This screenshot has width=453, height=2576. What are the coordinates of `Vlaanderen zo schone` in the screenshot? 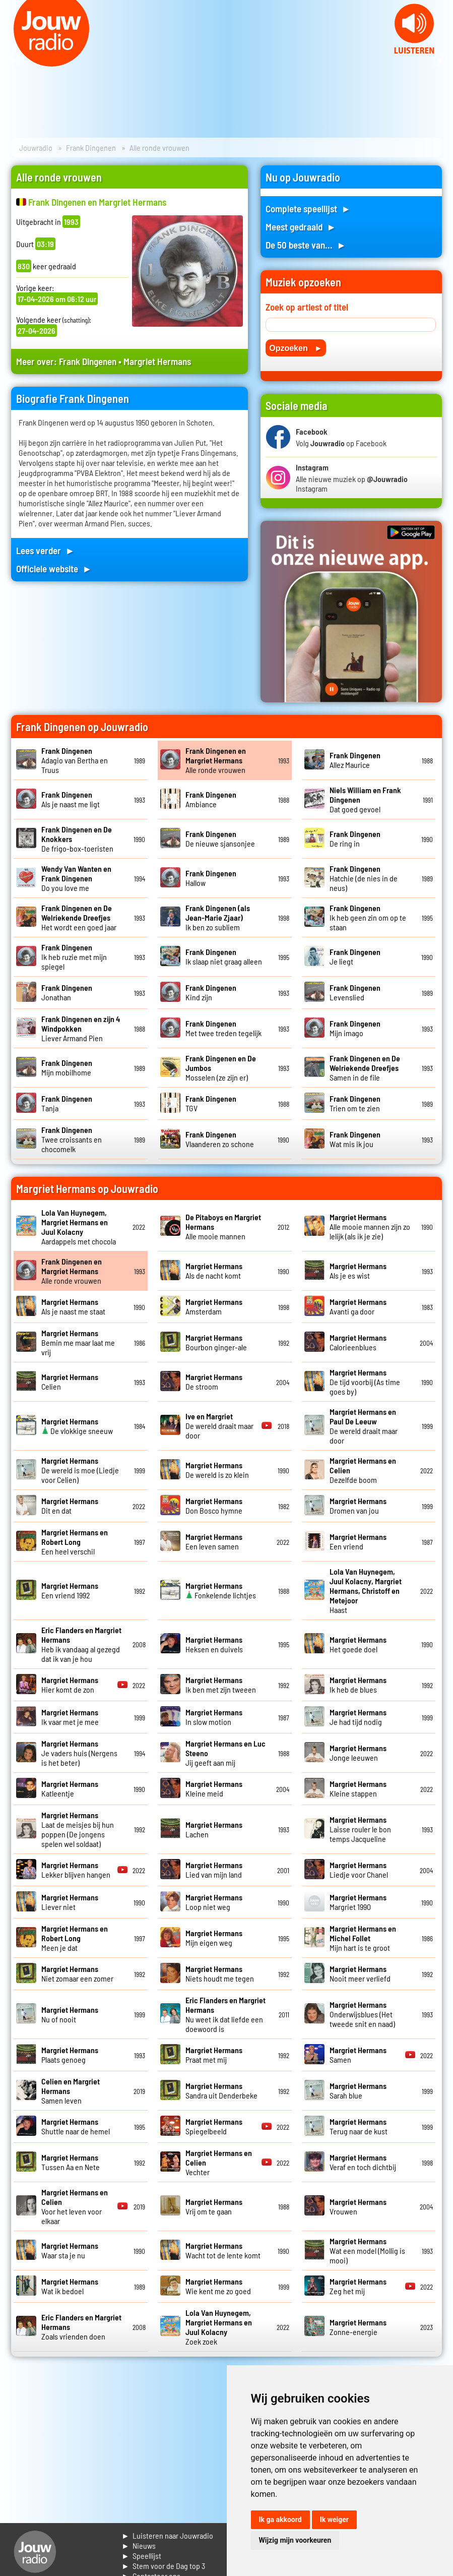 It's located at (219, 1139).